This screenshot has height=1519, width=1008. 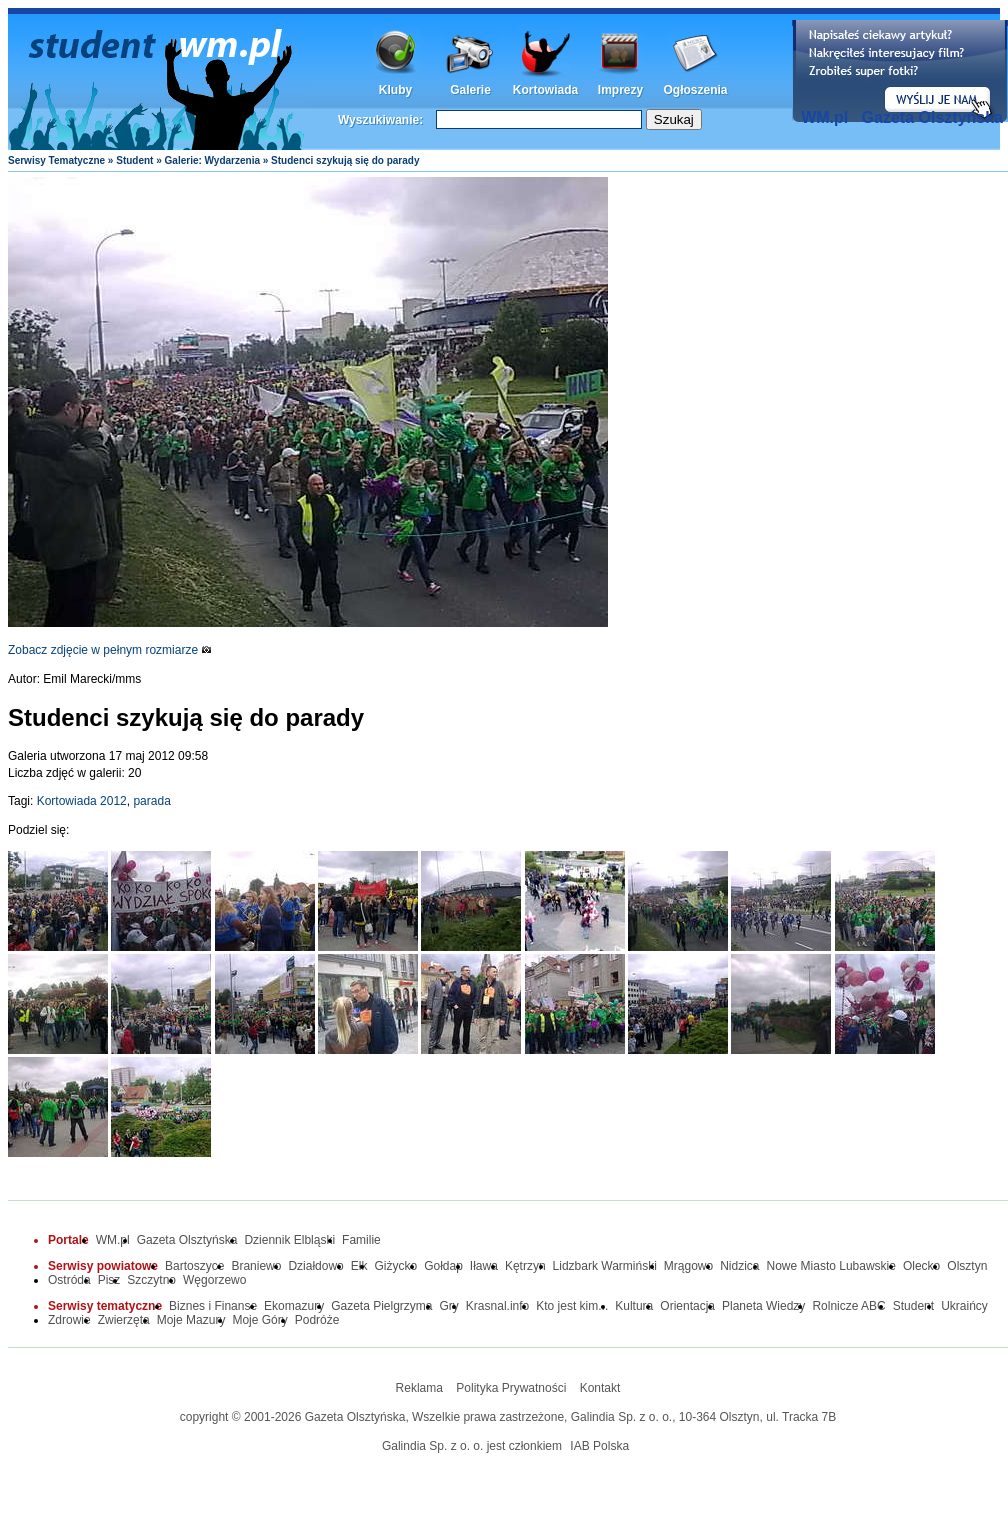 I want to click on Biznes i Finanse, so click(x=213, y=1306).